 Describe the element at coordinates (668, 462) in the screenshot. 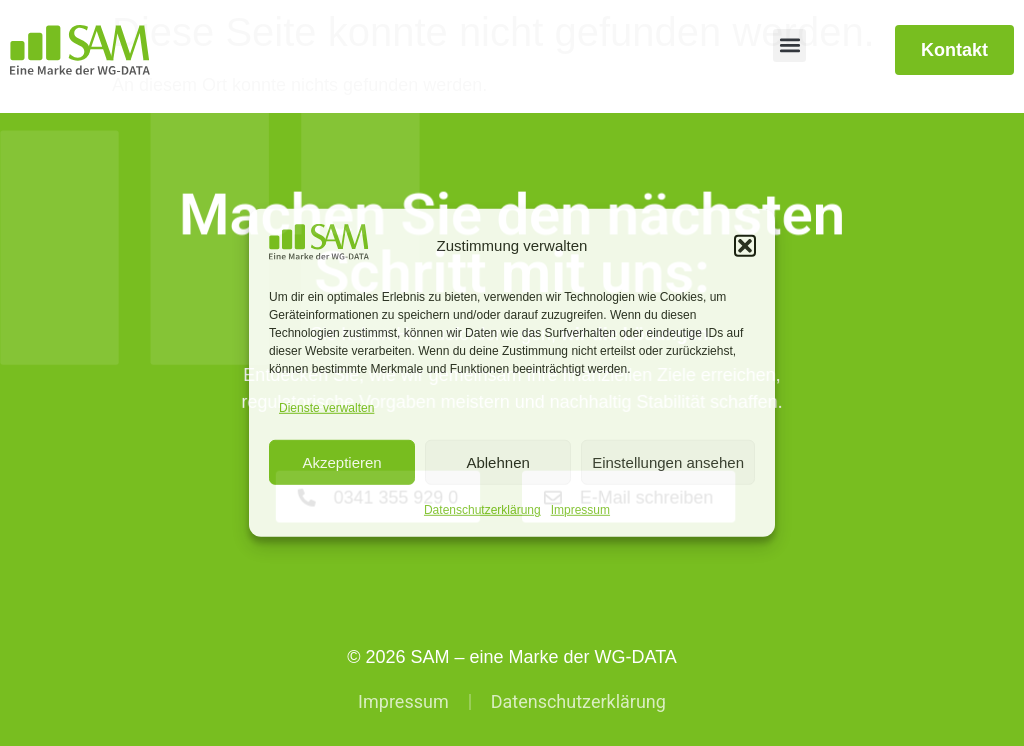

I see `Einstellungen ansehen` at that location.